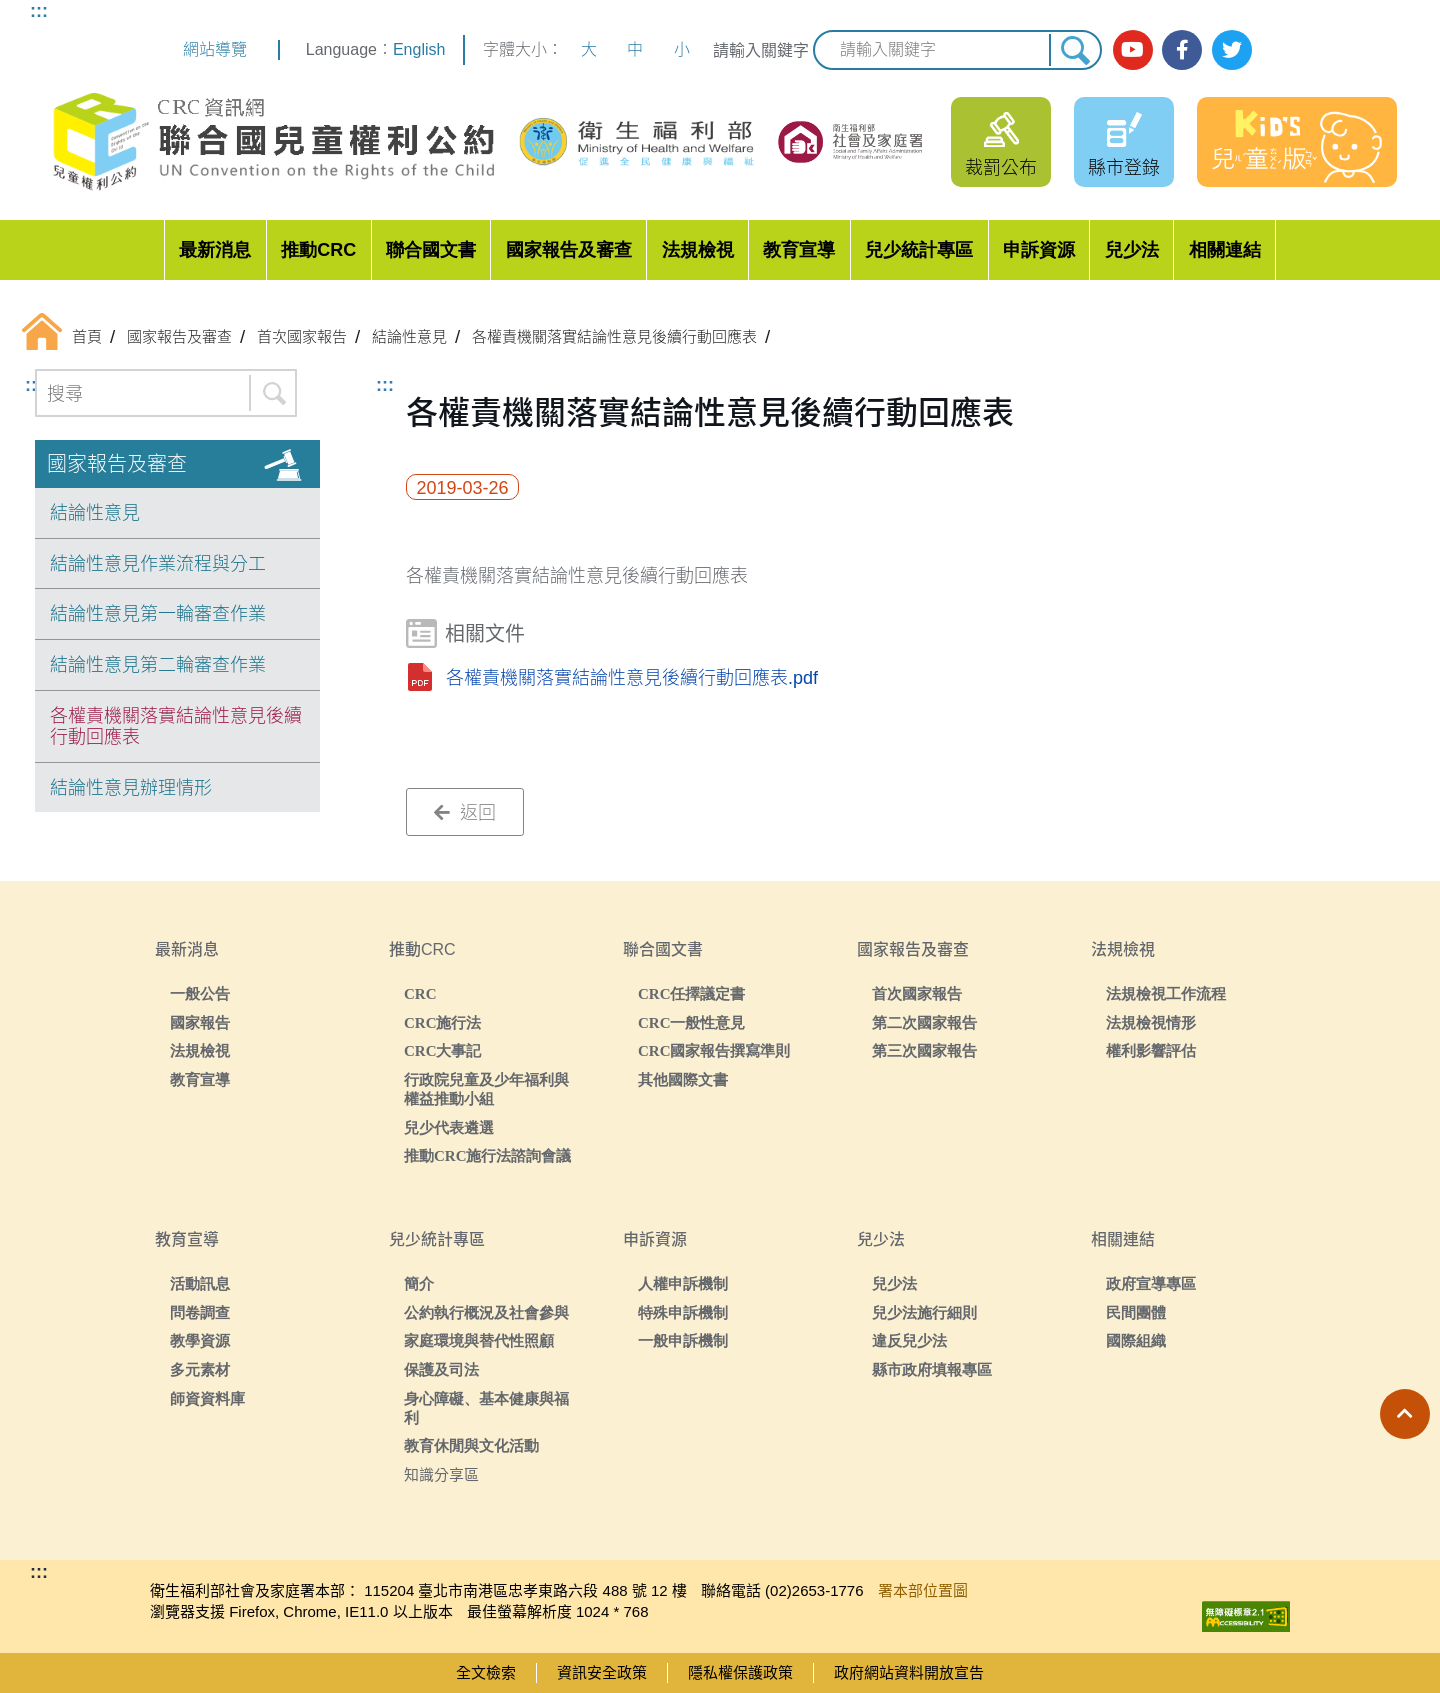  What do you see at coordinates (683, 1283) in the screenshot?
I see `人權申訴機制` at bounding box center [683, 1283].